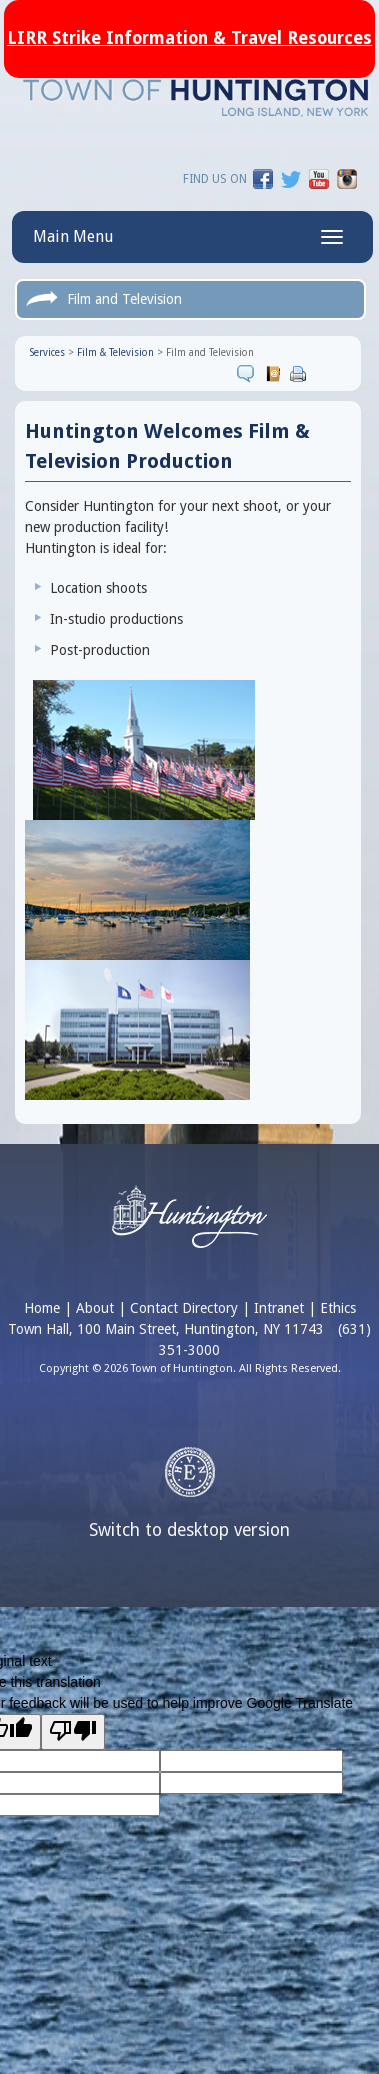 The height and width of the screenshot is (2074, 379). I want to click on Services, so click(47, 352).